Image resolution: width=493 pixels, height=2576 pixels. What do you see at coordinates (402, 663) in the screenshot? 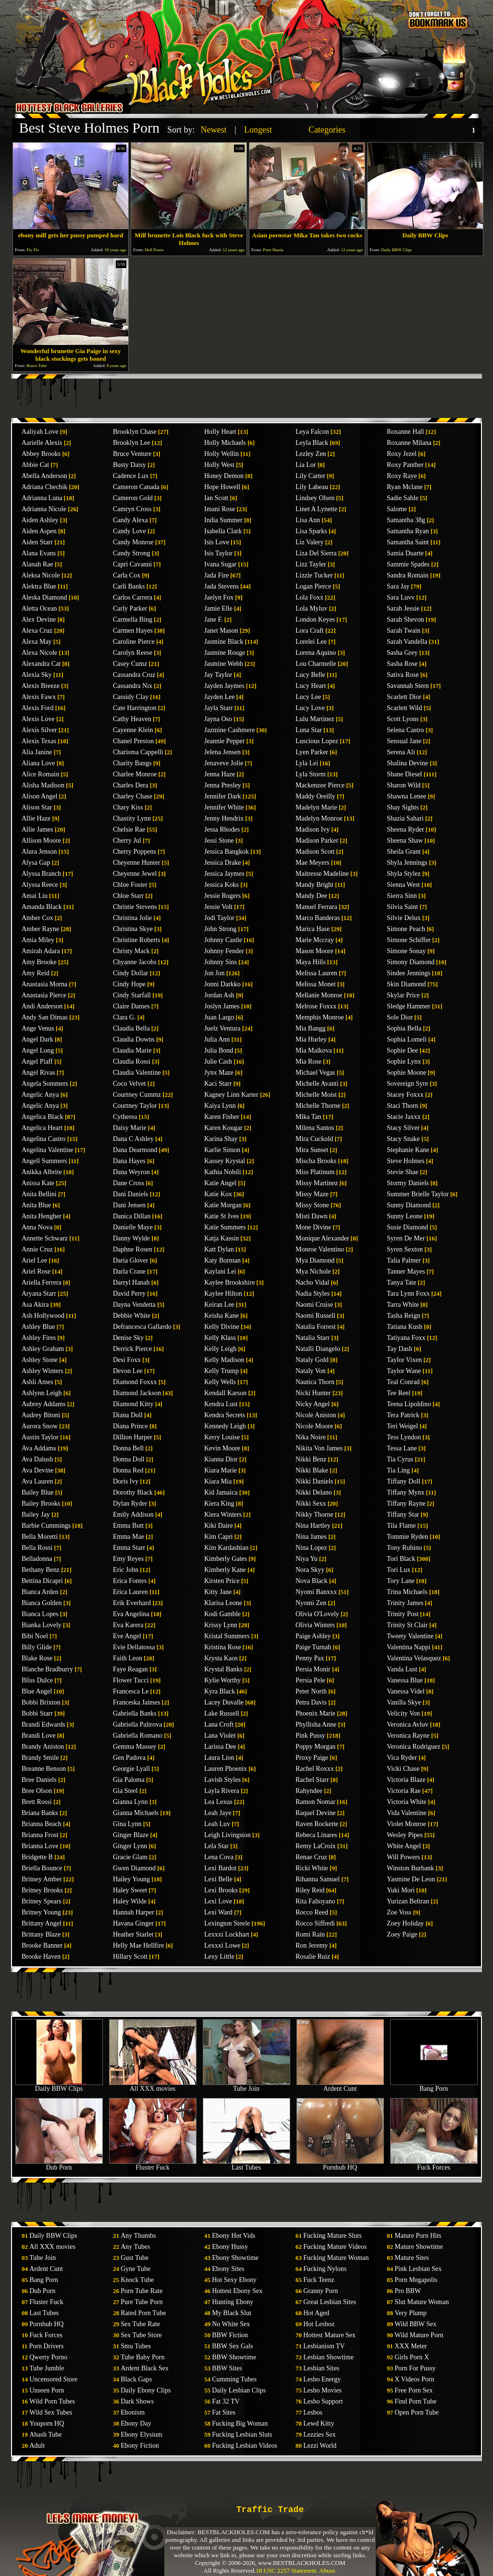
I see `Sasha Rose` at bounding box center [402, 663].